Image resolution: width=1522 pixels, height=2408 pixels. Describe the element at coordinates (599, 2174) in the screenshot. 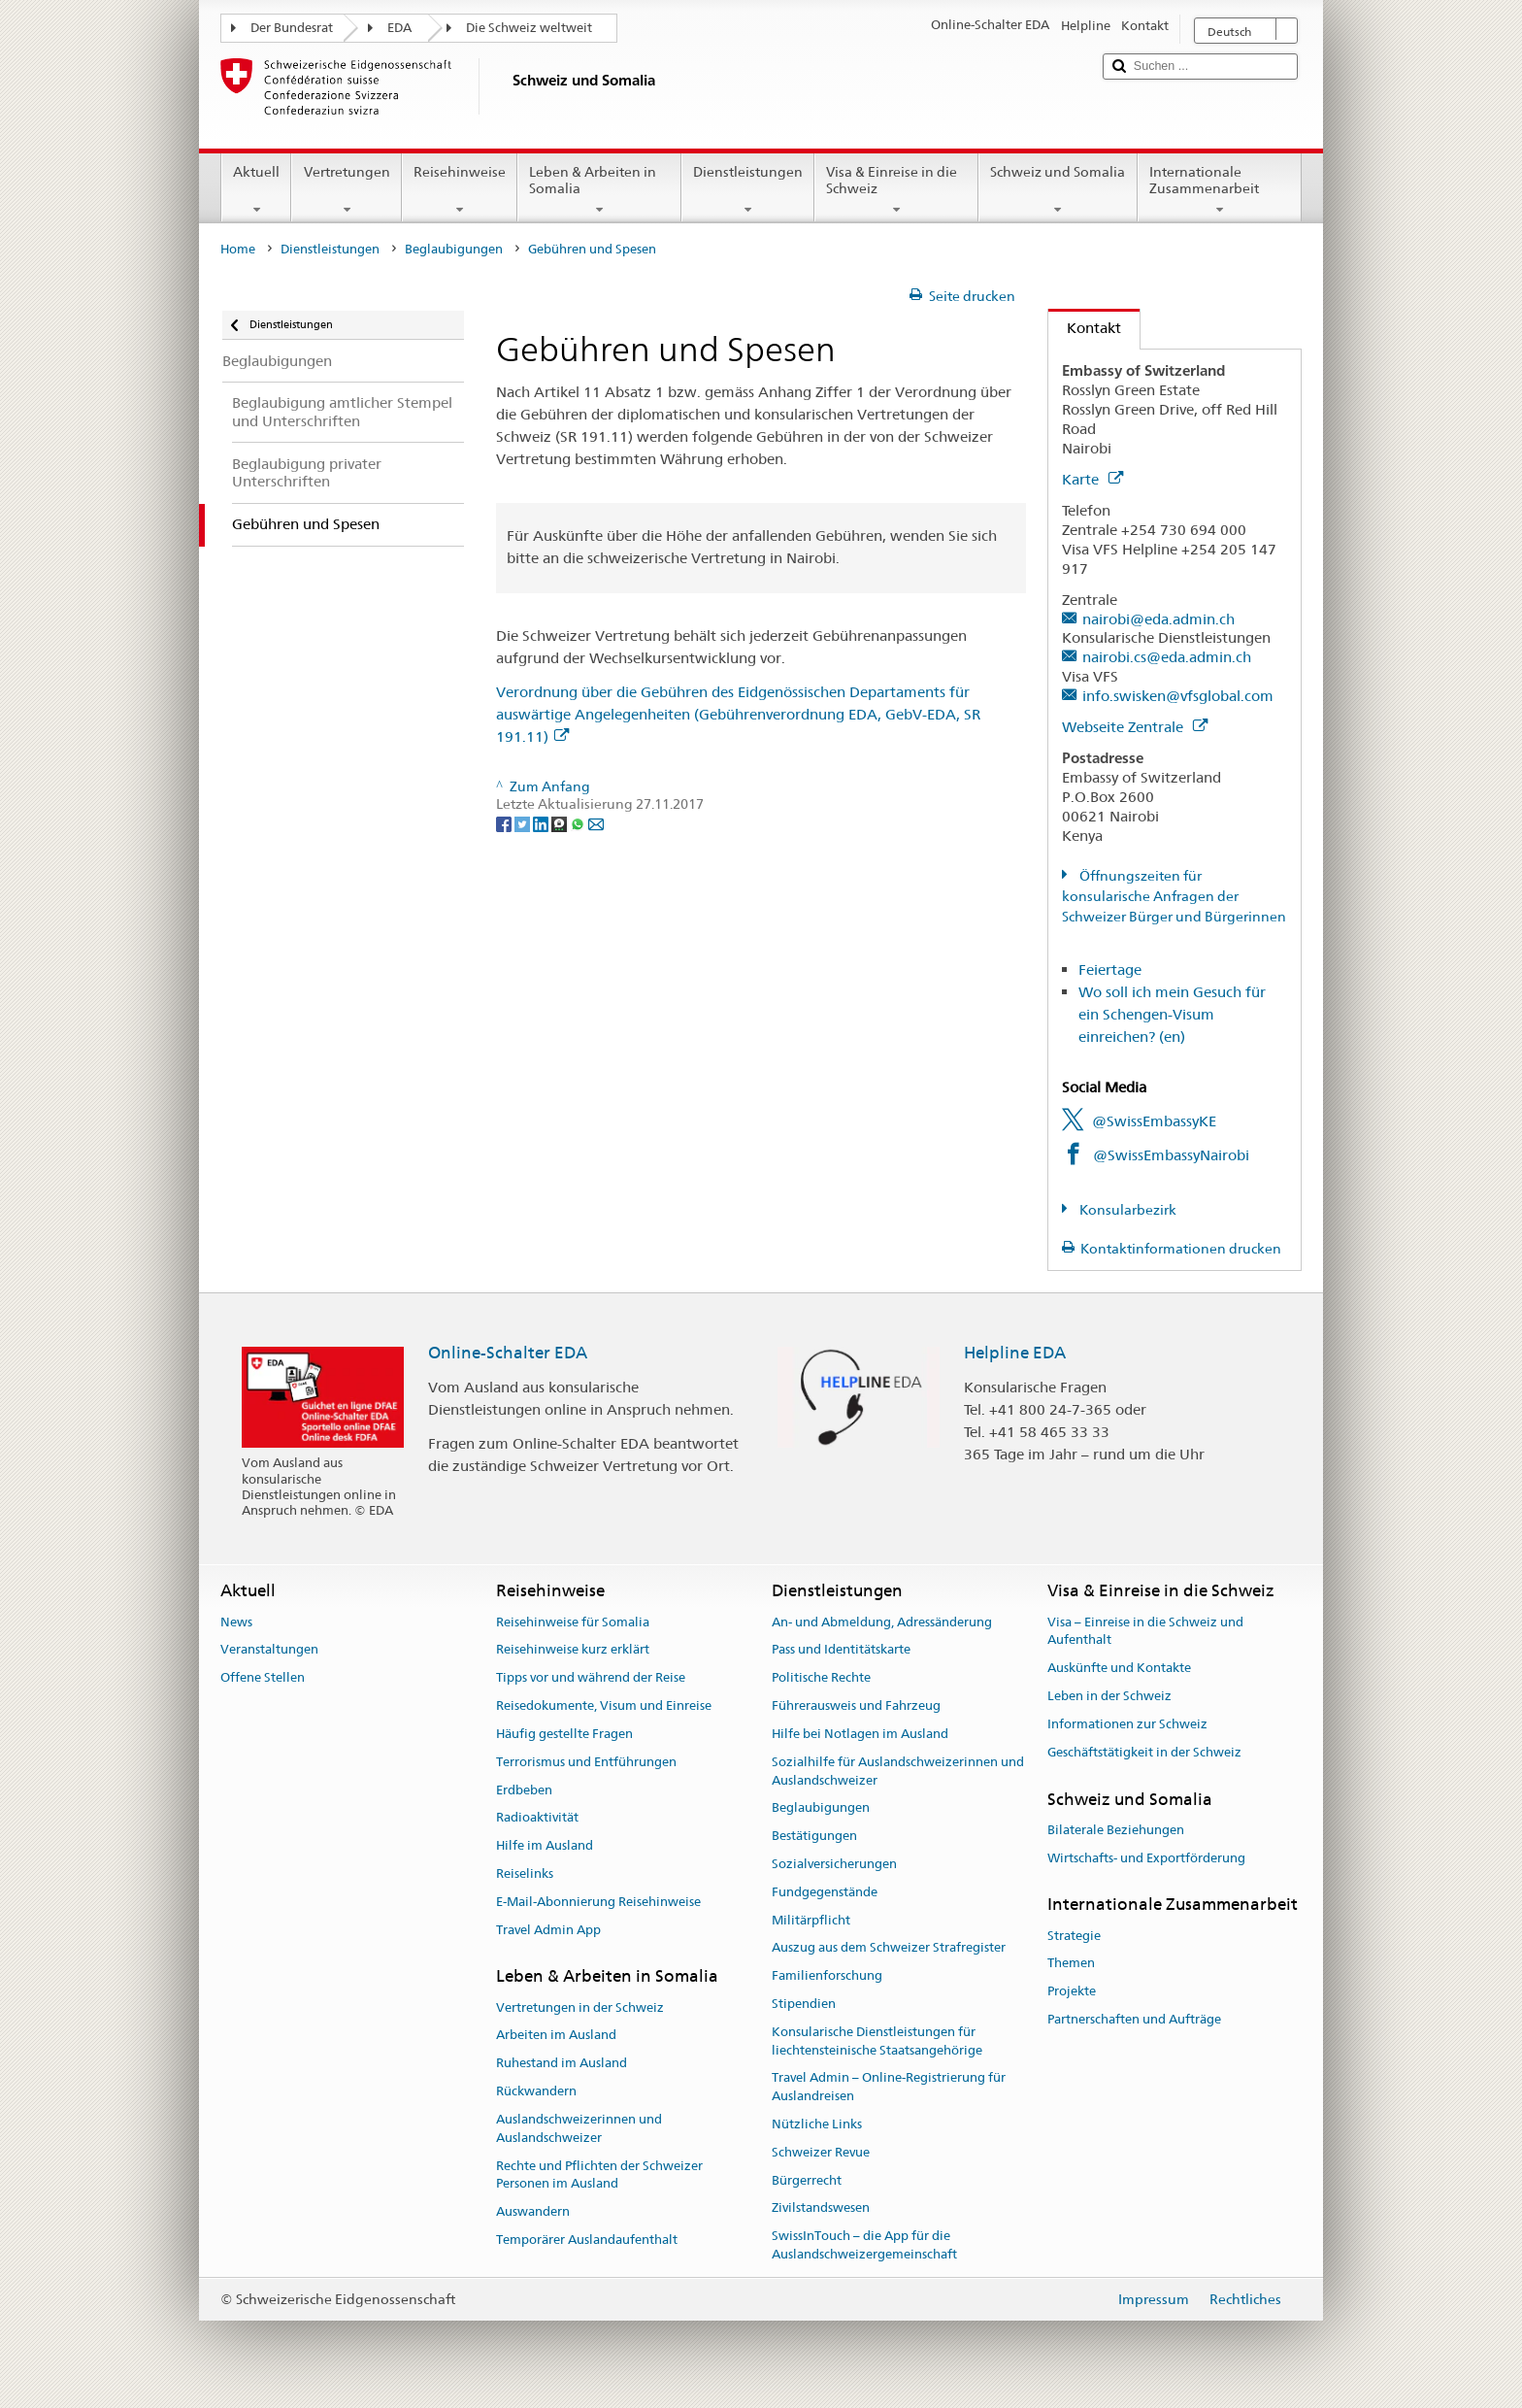

I see `Rechte und Pflichten der Schweizer Personen im Ausland` at that location.